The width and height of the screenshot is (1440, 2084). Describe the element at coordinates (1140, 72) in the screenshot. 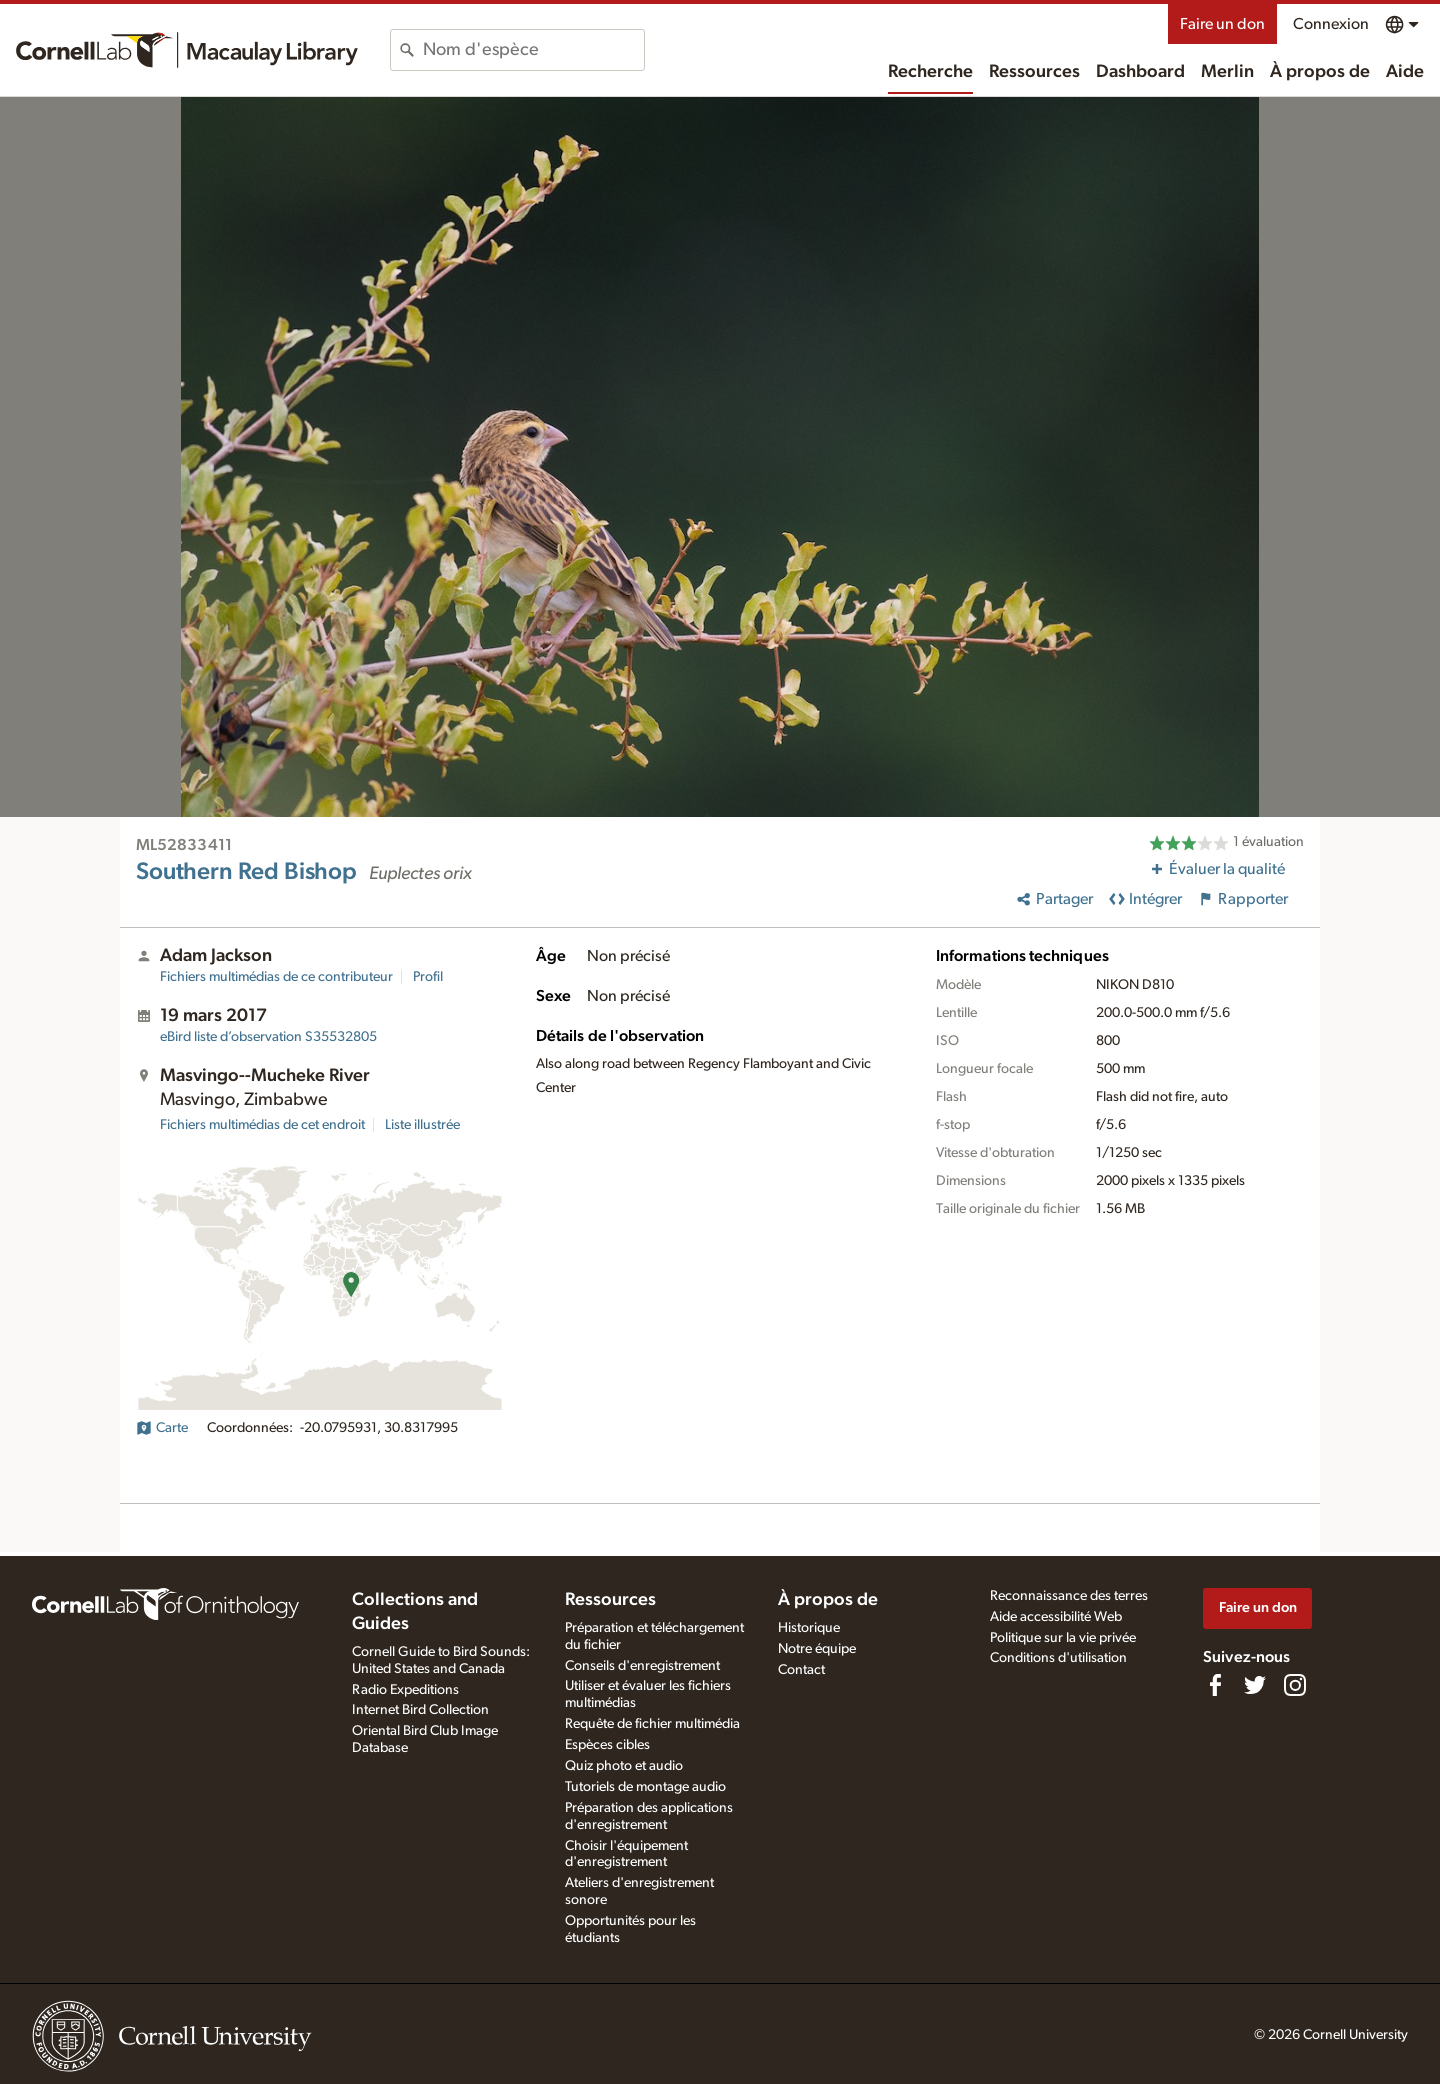

I see `Dashboard` at that location.